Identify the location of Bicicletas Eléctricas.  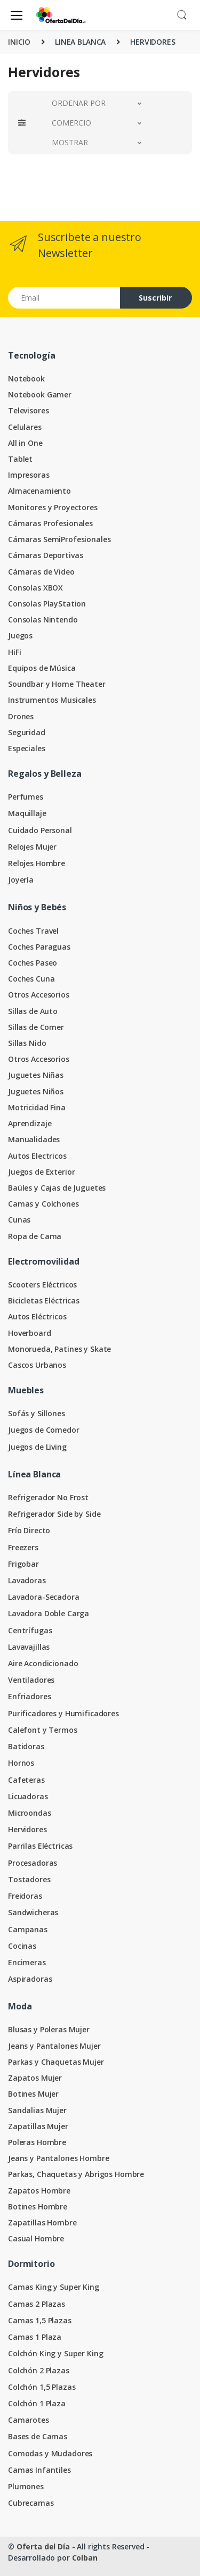
(43, 1300).